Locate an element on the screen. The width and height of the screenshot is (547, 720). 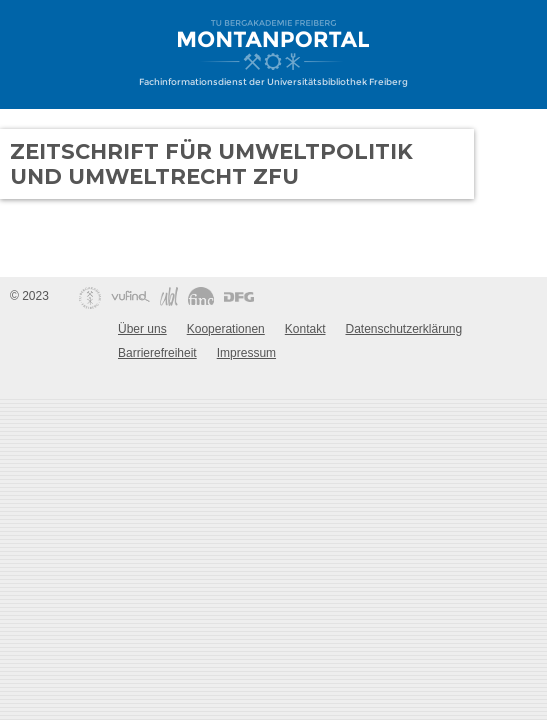
Datenschutzerklärung is located at coordinates (403, 329).